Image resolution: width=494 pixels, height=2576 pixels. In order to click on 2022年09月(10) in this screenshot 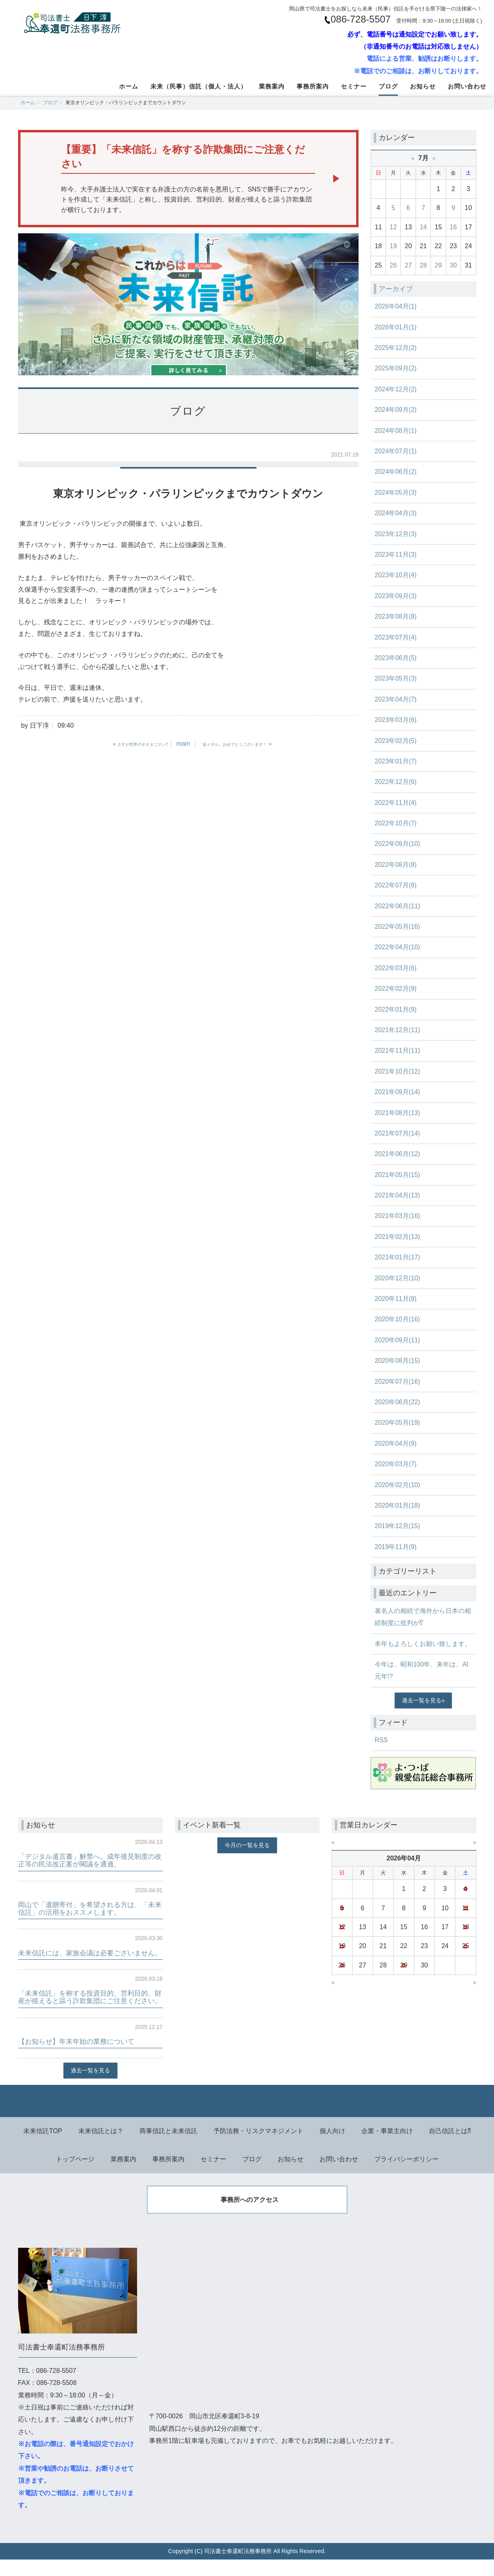, I will do `click(397, 843)`.